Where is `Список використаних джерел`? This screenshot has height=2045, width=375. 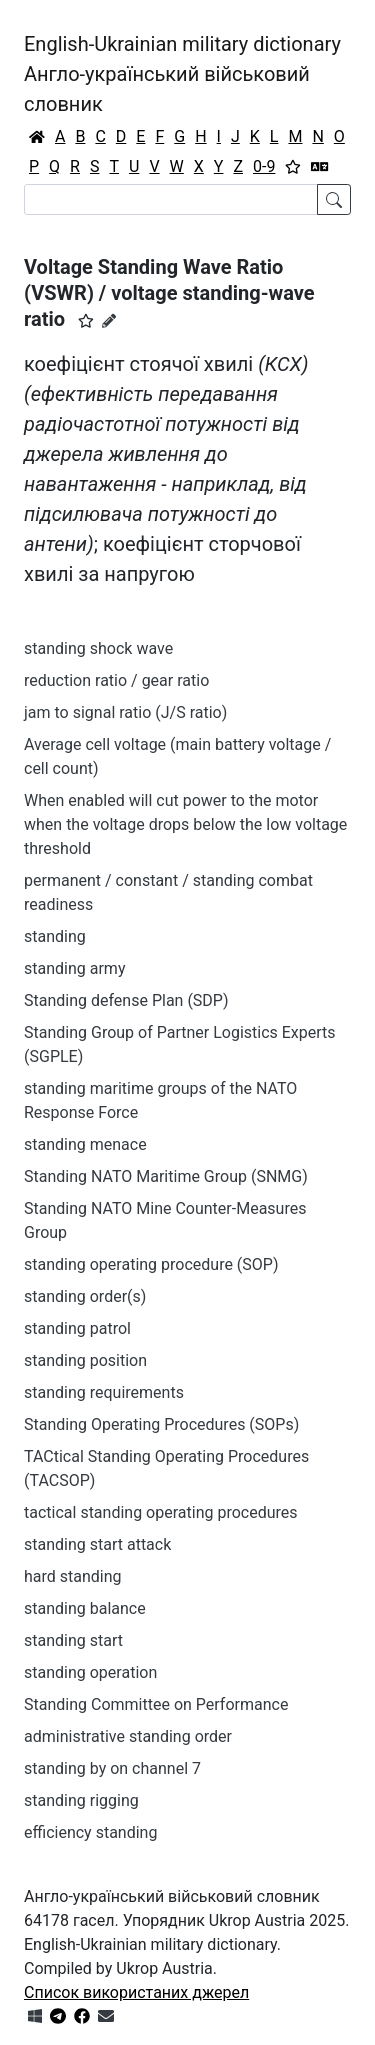 Список використаних джерел is located at coordinates (136, 1992).